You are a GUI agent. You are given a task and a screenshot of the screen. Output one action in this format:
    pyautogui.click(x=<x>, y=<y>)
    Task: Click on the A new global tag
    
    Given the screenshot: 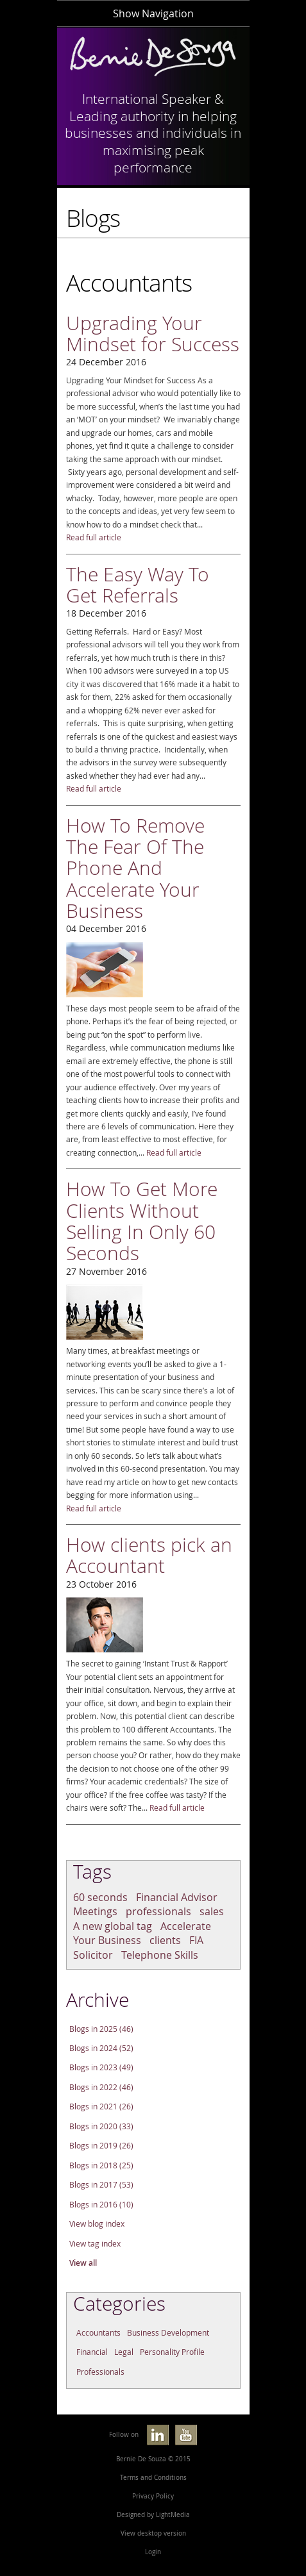 What is the action you would take?
    pyautogui.click(x=112, y=1926)
    